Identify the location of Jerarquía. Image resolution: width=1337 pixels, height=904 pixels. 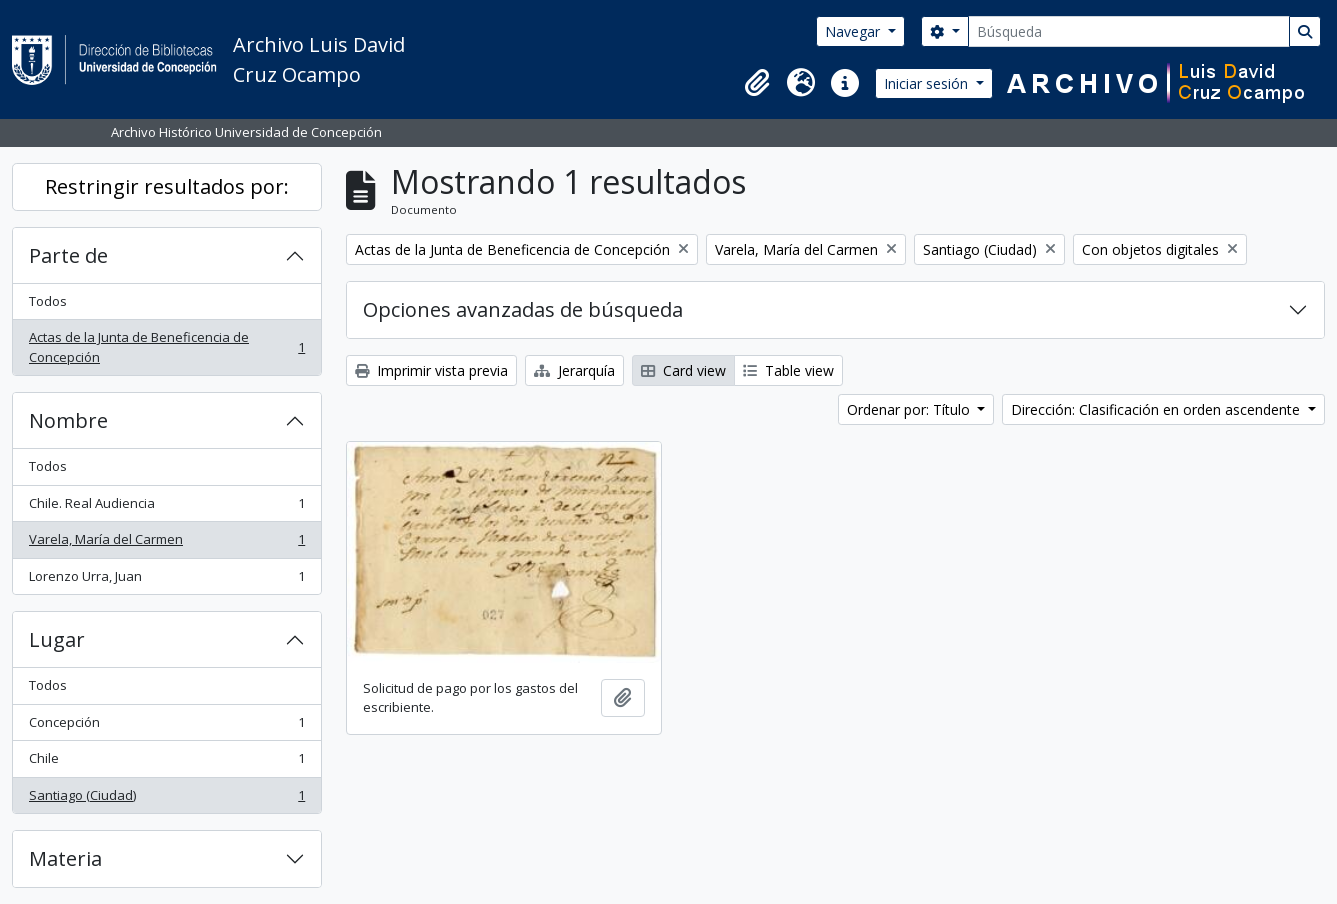
(574, 370).